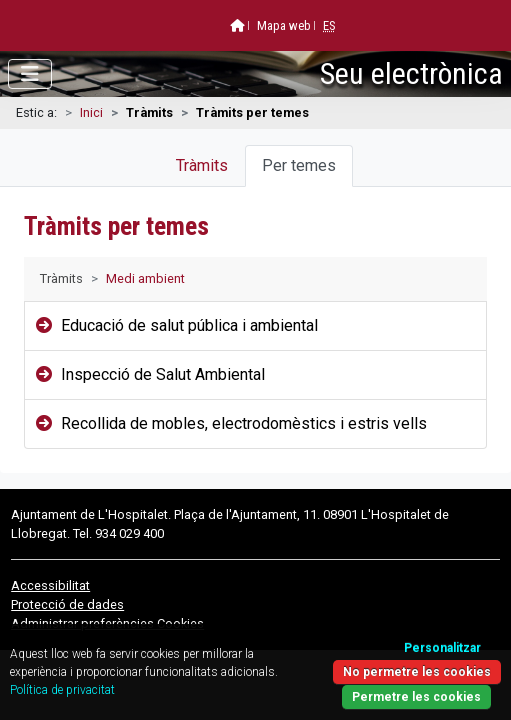  What do you see at coordinates (189, 325) in the screenshot?
I see `Educació de salut pública i ambiental` at bounding box center [189, 325].